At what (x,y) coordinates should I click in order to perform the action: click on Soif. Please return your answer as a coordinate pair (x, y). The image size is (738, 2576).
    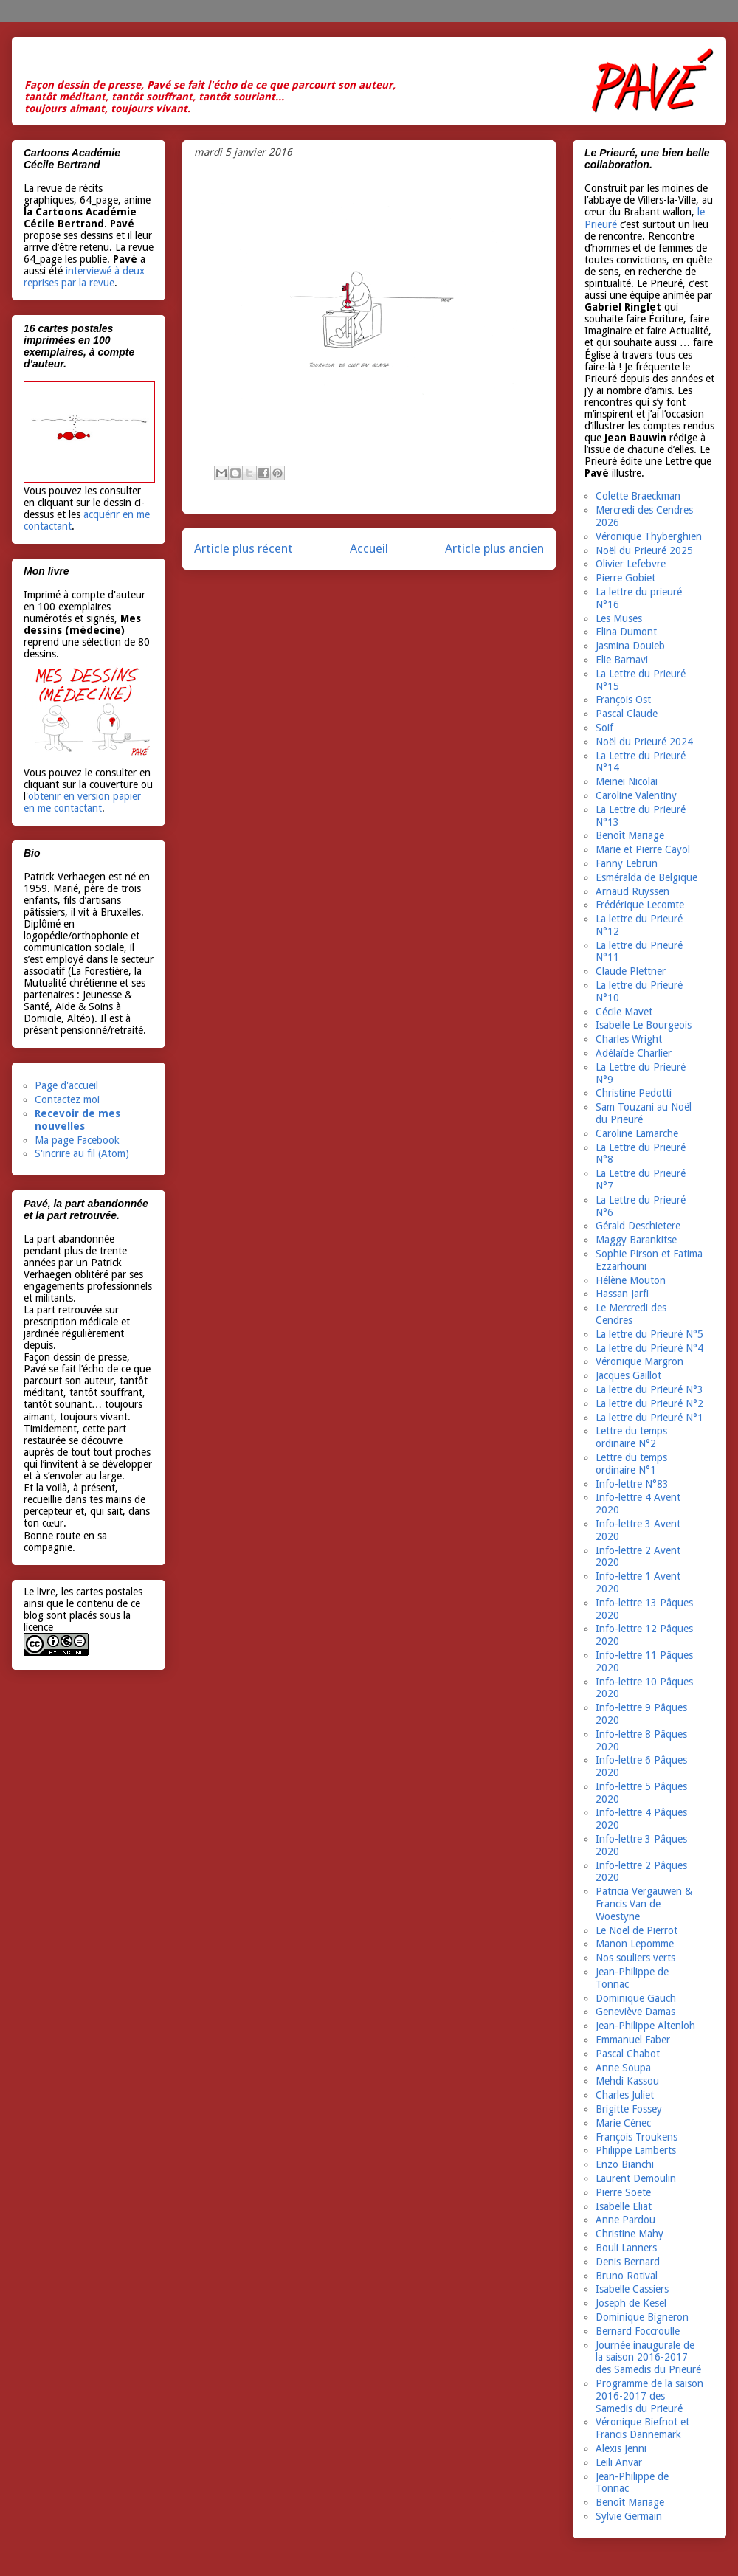
    Looking at the image, I should click on (604, 727).